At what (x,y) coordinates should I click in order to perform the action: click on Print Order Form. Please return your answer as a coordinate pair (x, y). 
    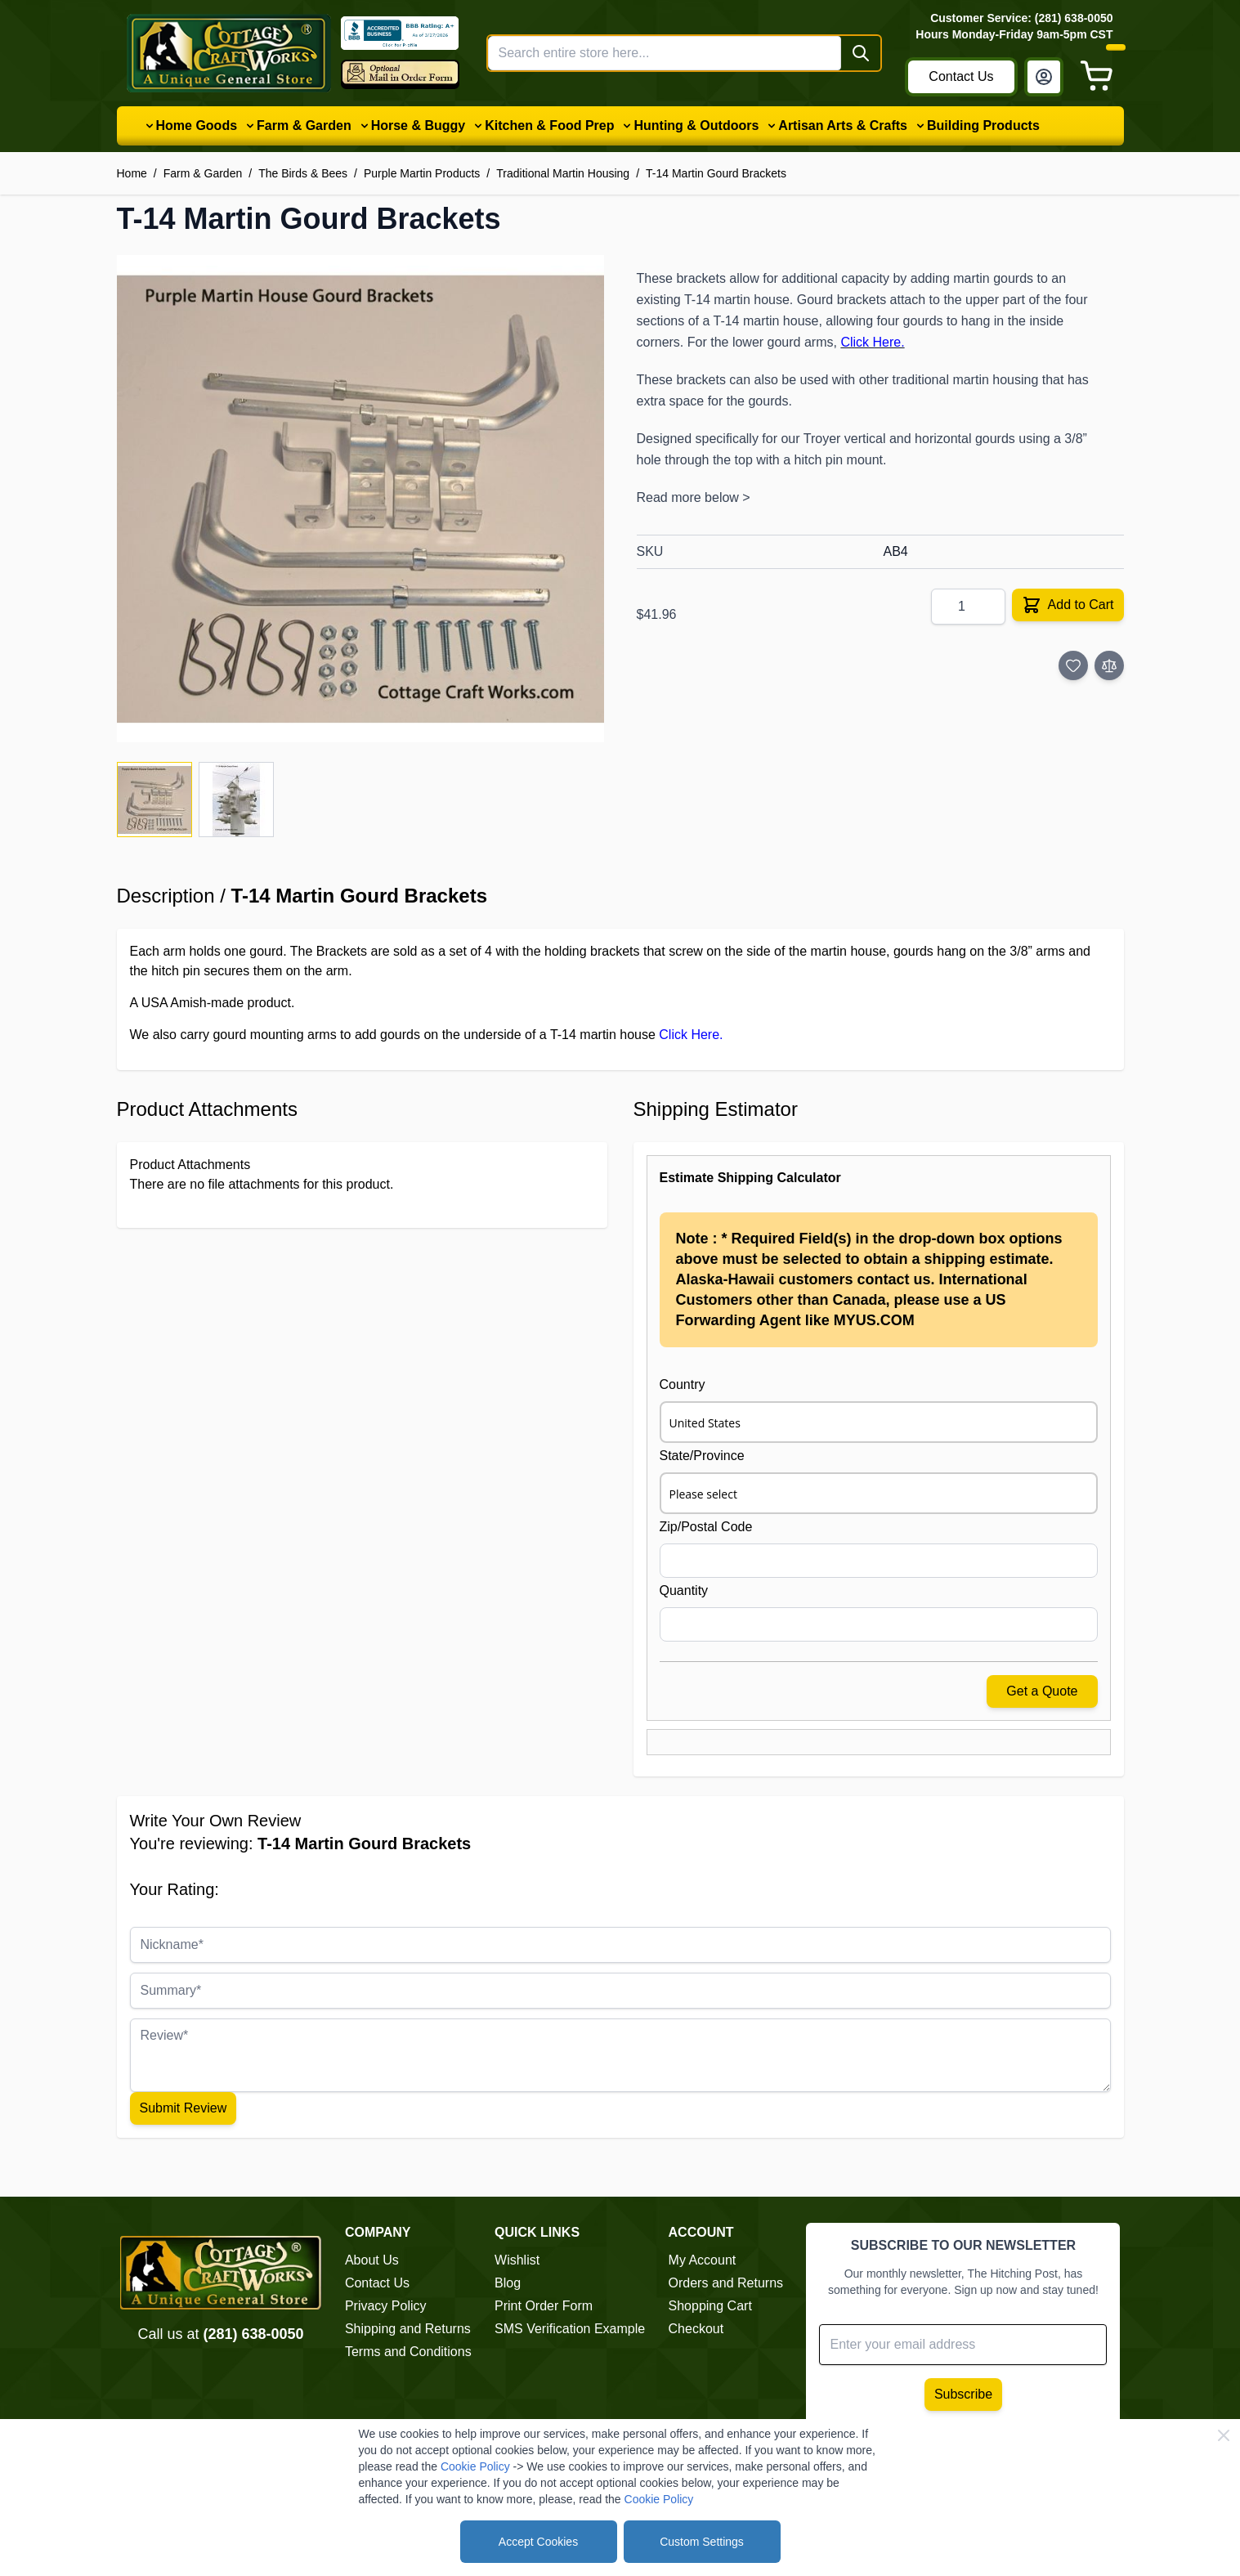
    Looking at the image, I should click on (544, 2306).